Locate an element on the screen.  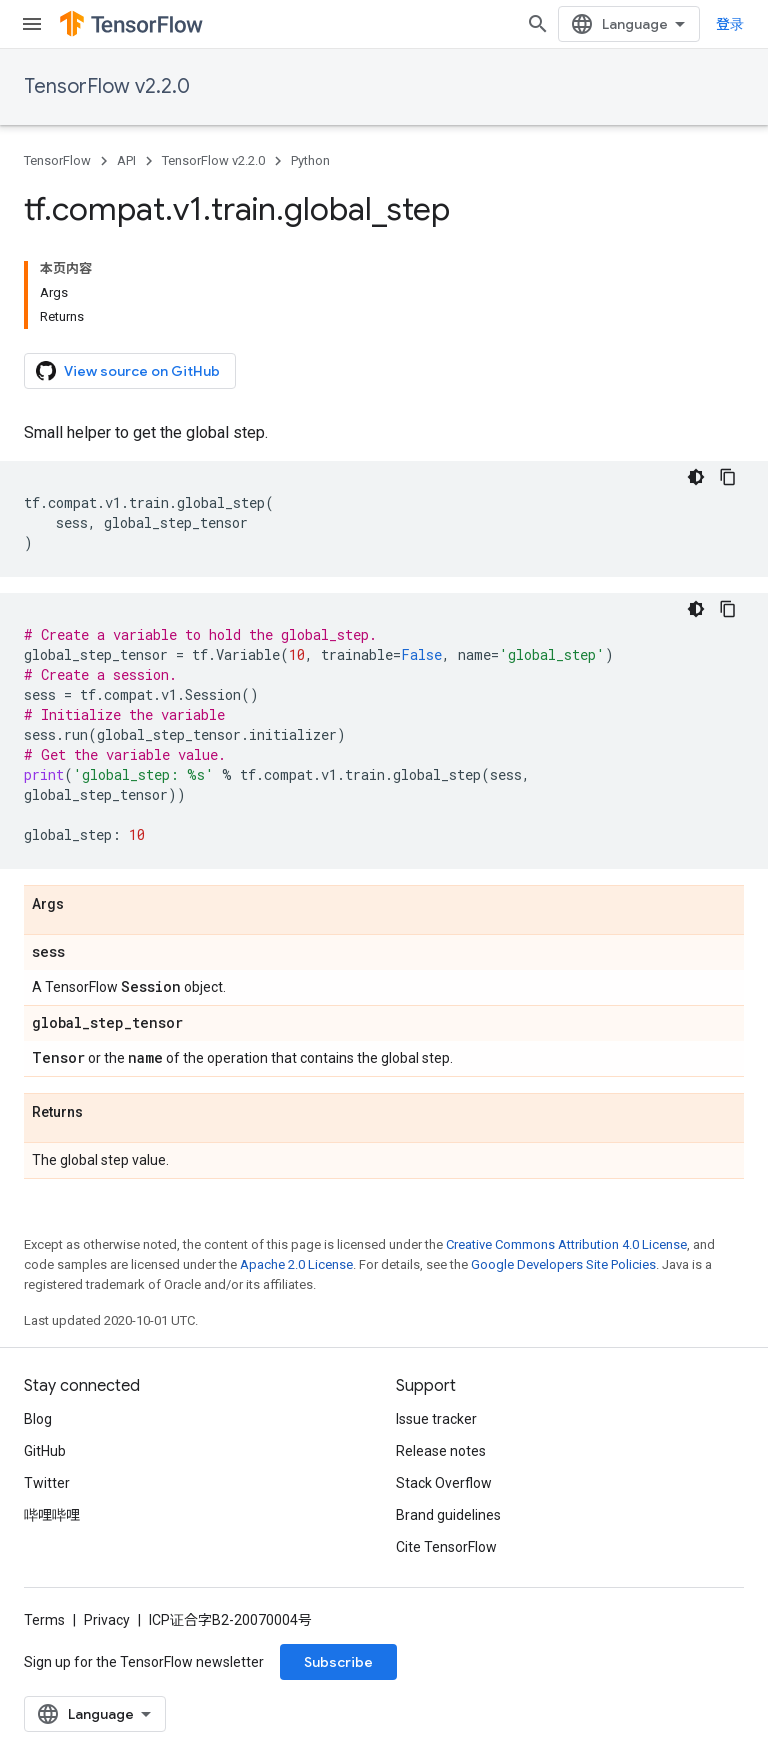
View source on GitHub is located at coordinates (128, 371).